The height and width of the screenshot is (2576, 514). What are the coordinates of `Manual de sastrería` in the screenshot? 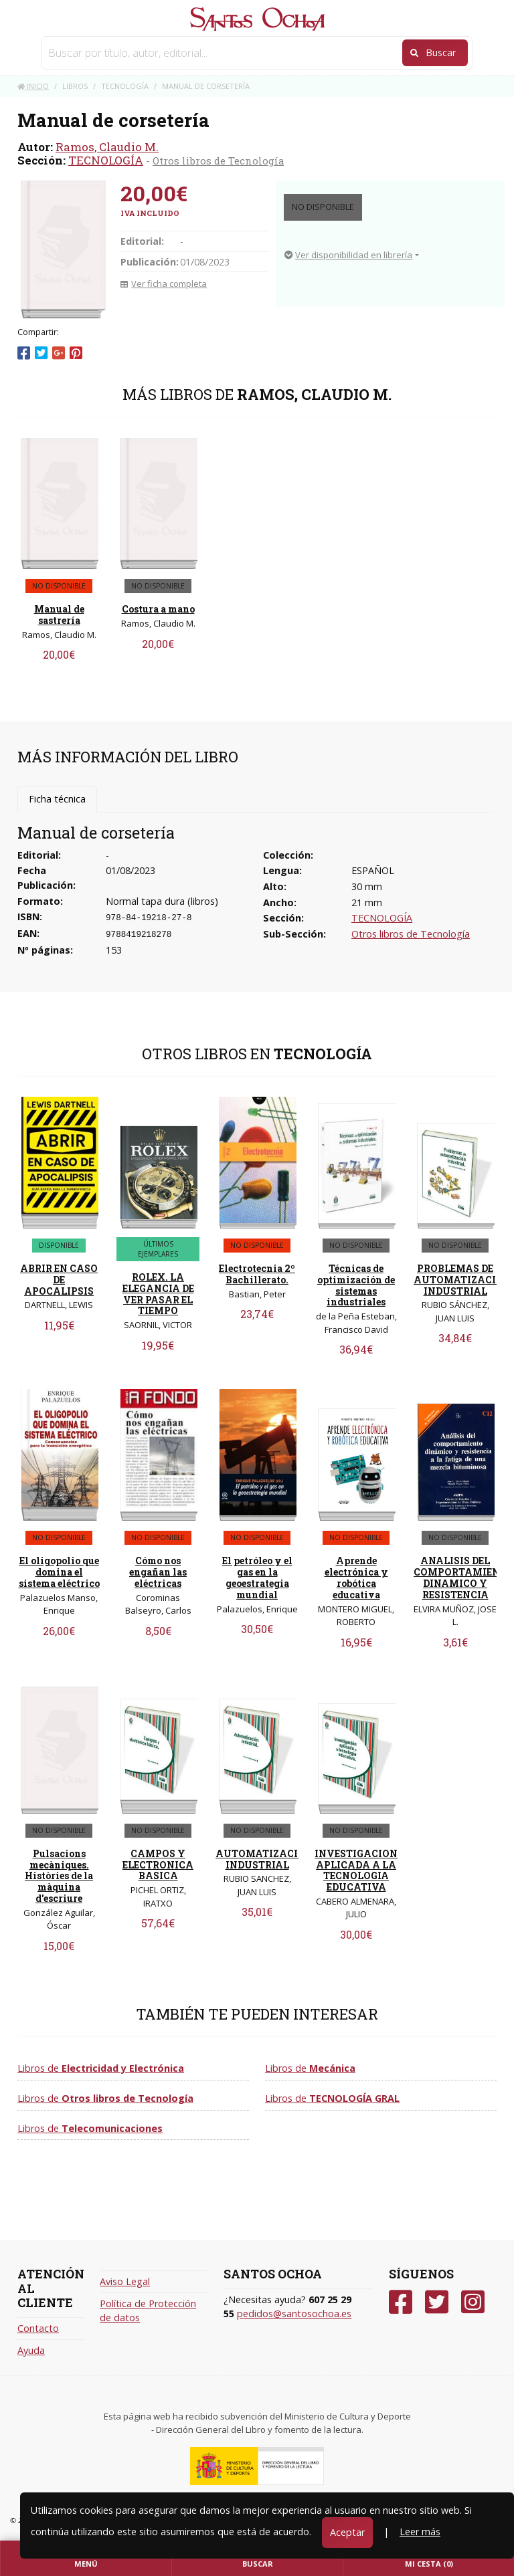 It's located at (59, 615).